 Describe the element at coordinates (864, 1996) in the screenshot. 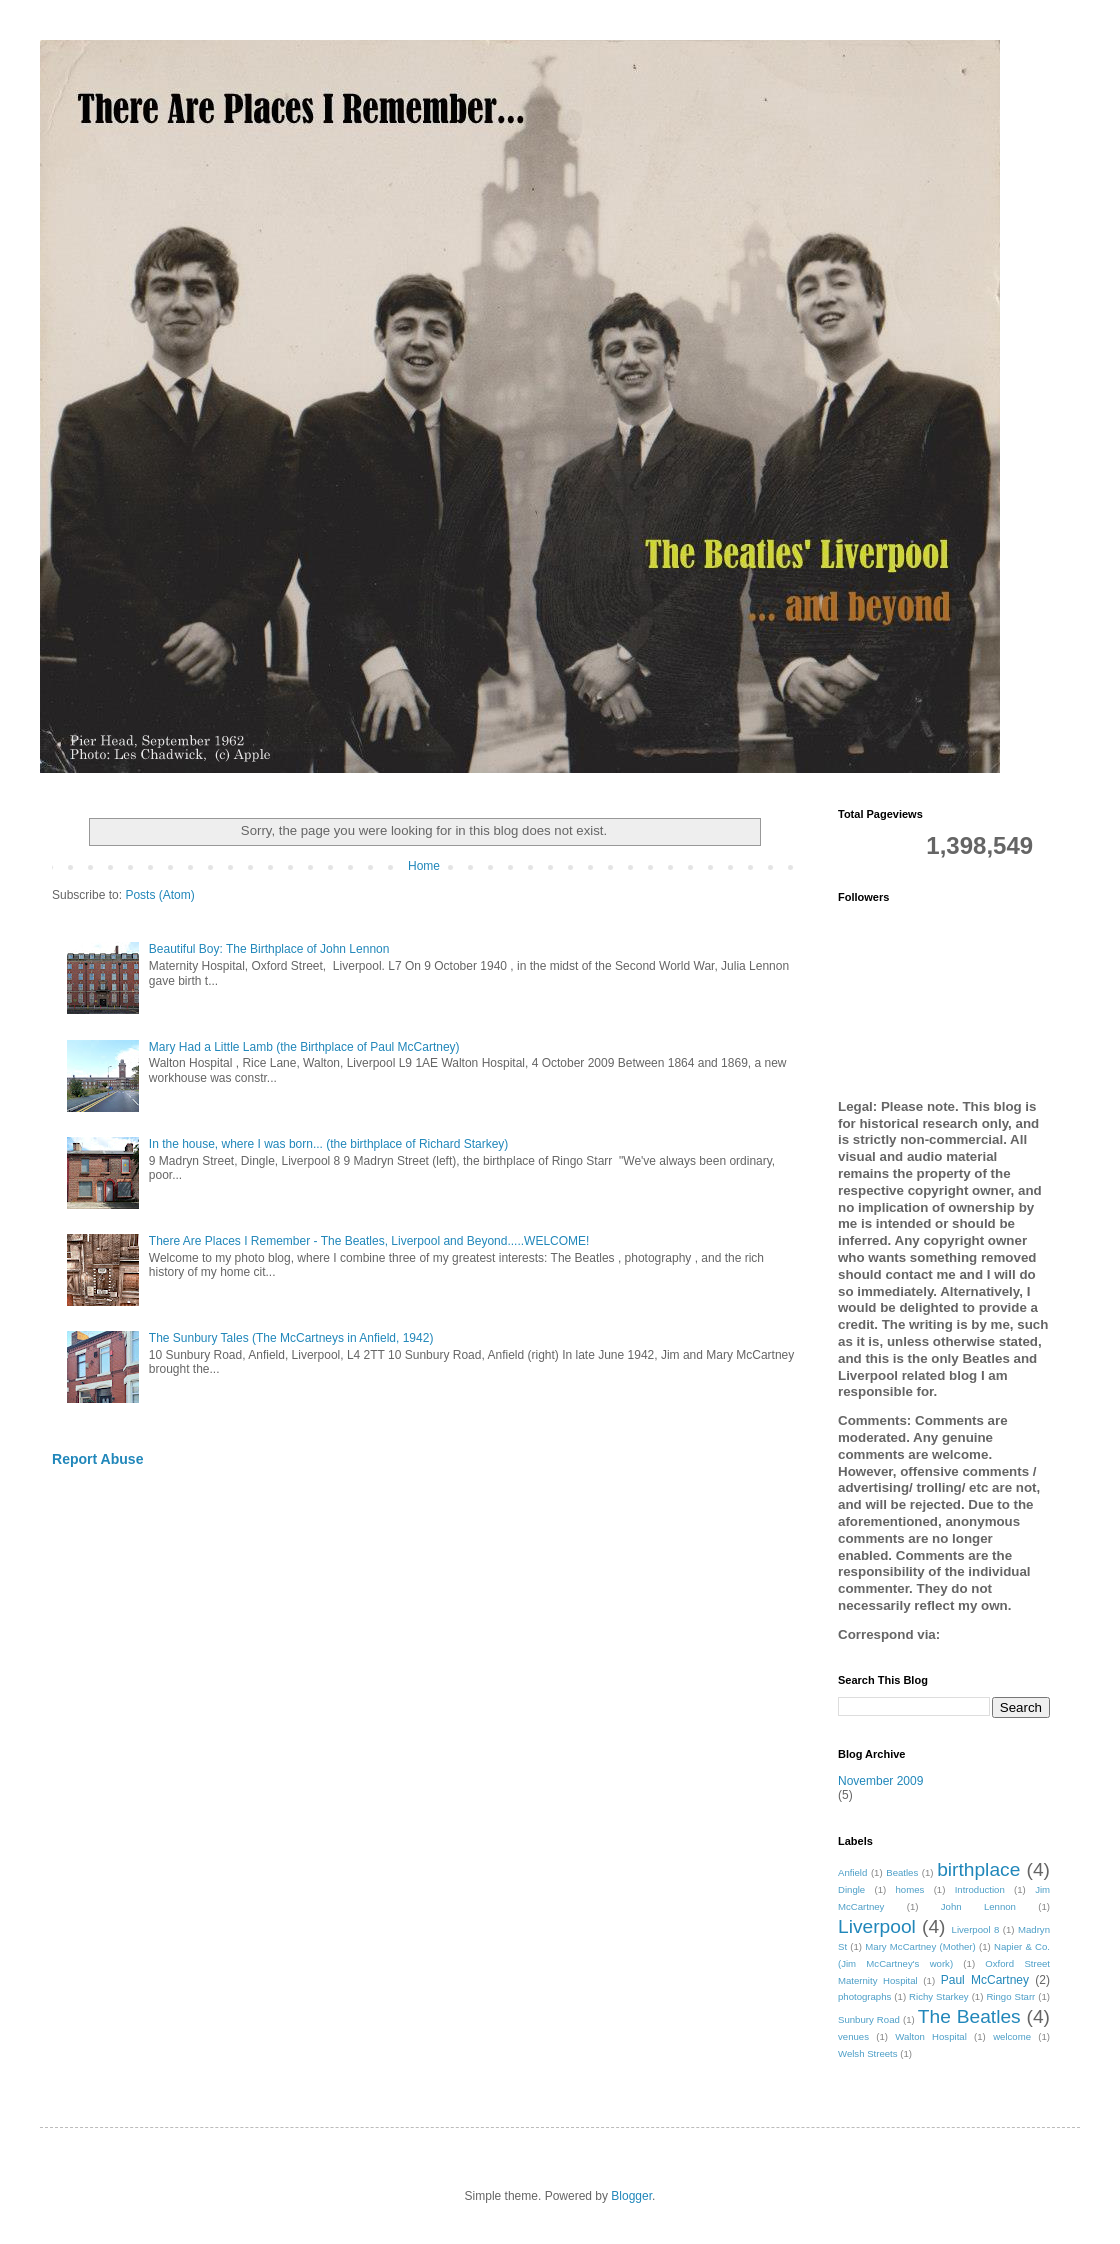

I see `photographs` at that location.